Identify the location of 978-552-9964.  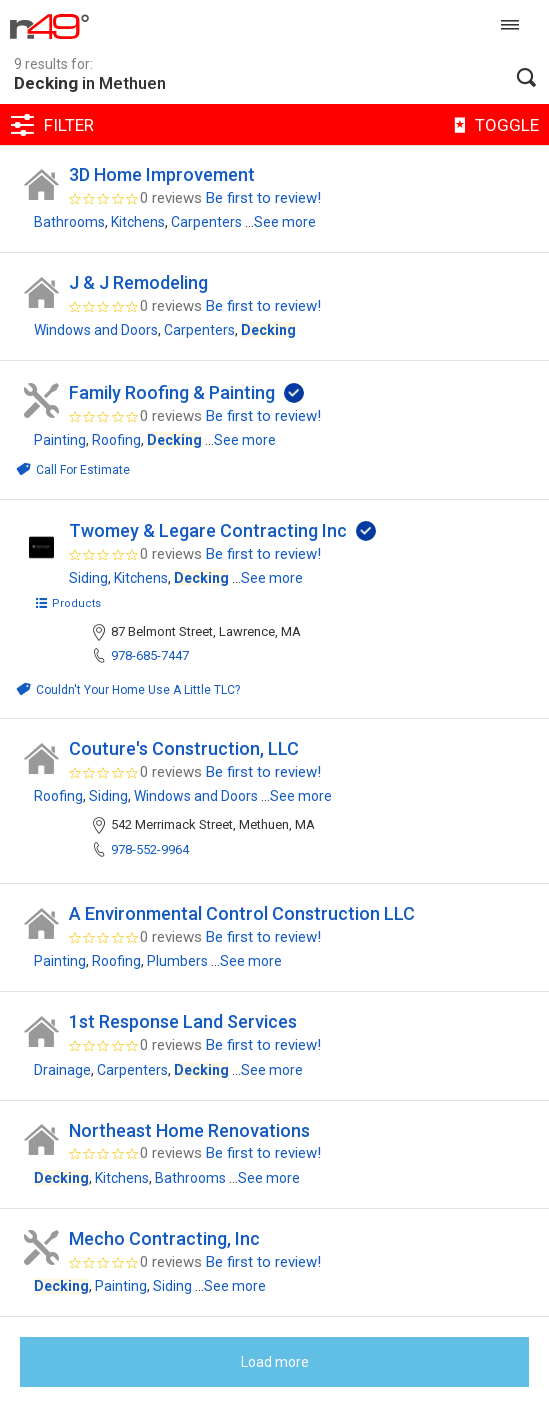
(150, 849).